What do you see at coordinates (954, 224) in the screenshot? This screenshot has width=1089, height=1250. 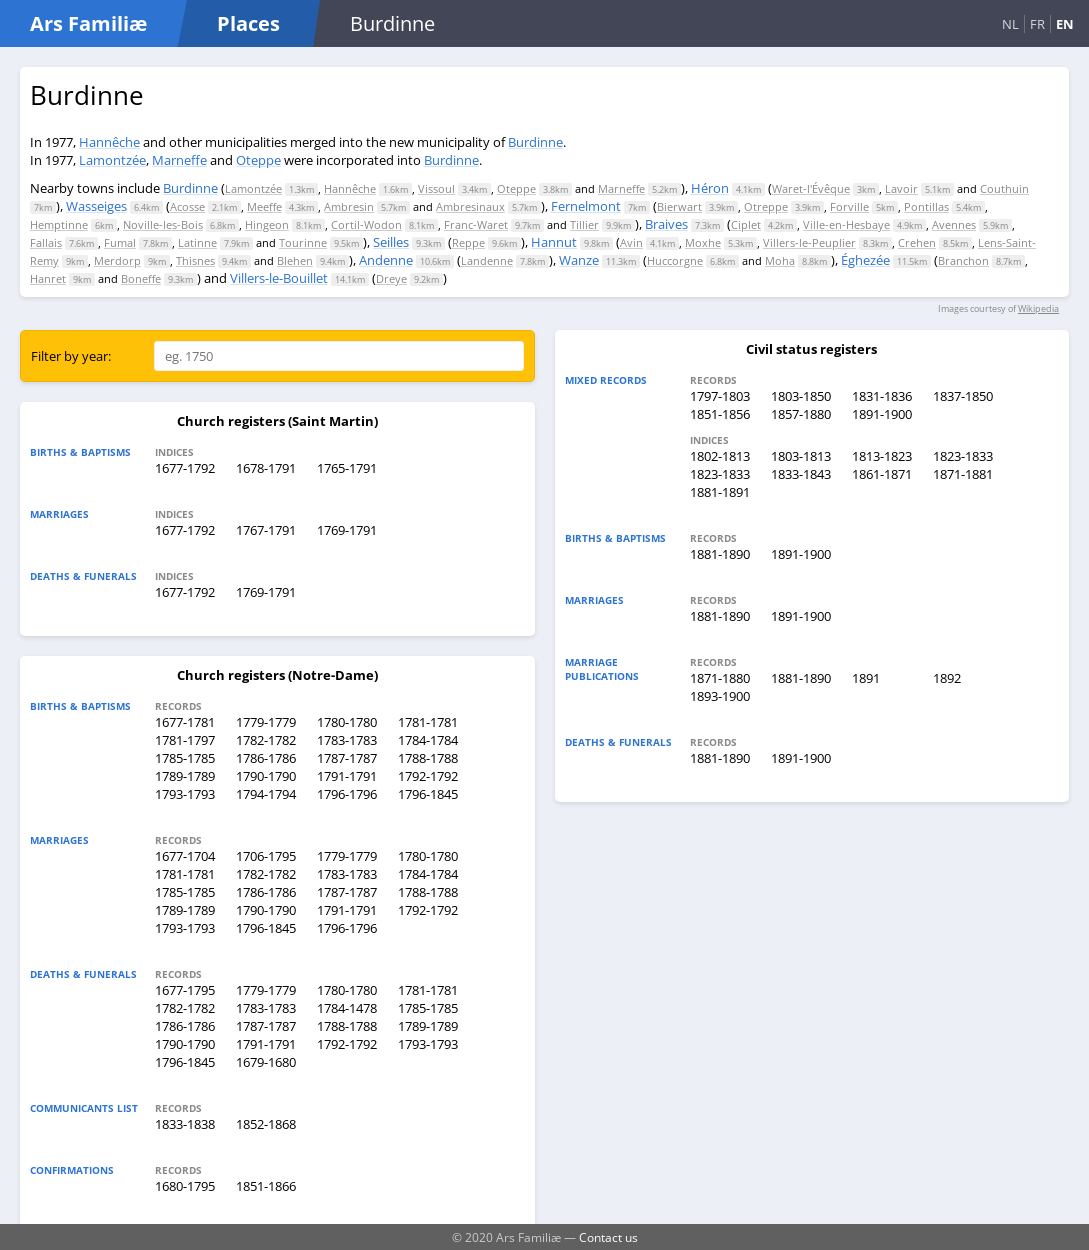 I see `Avennes` at bounding box center [954, 224].